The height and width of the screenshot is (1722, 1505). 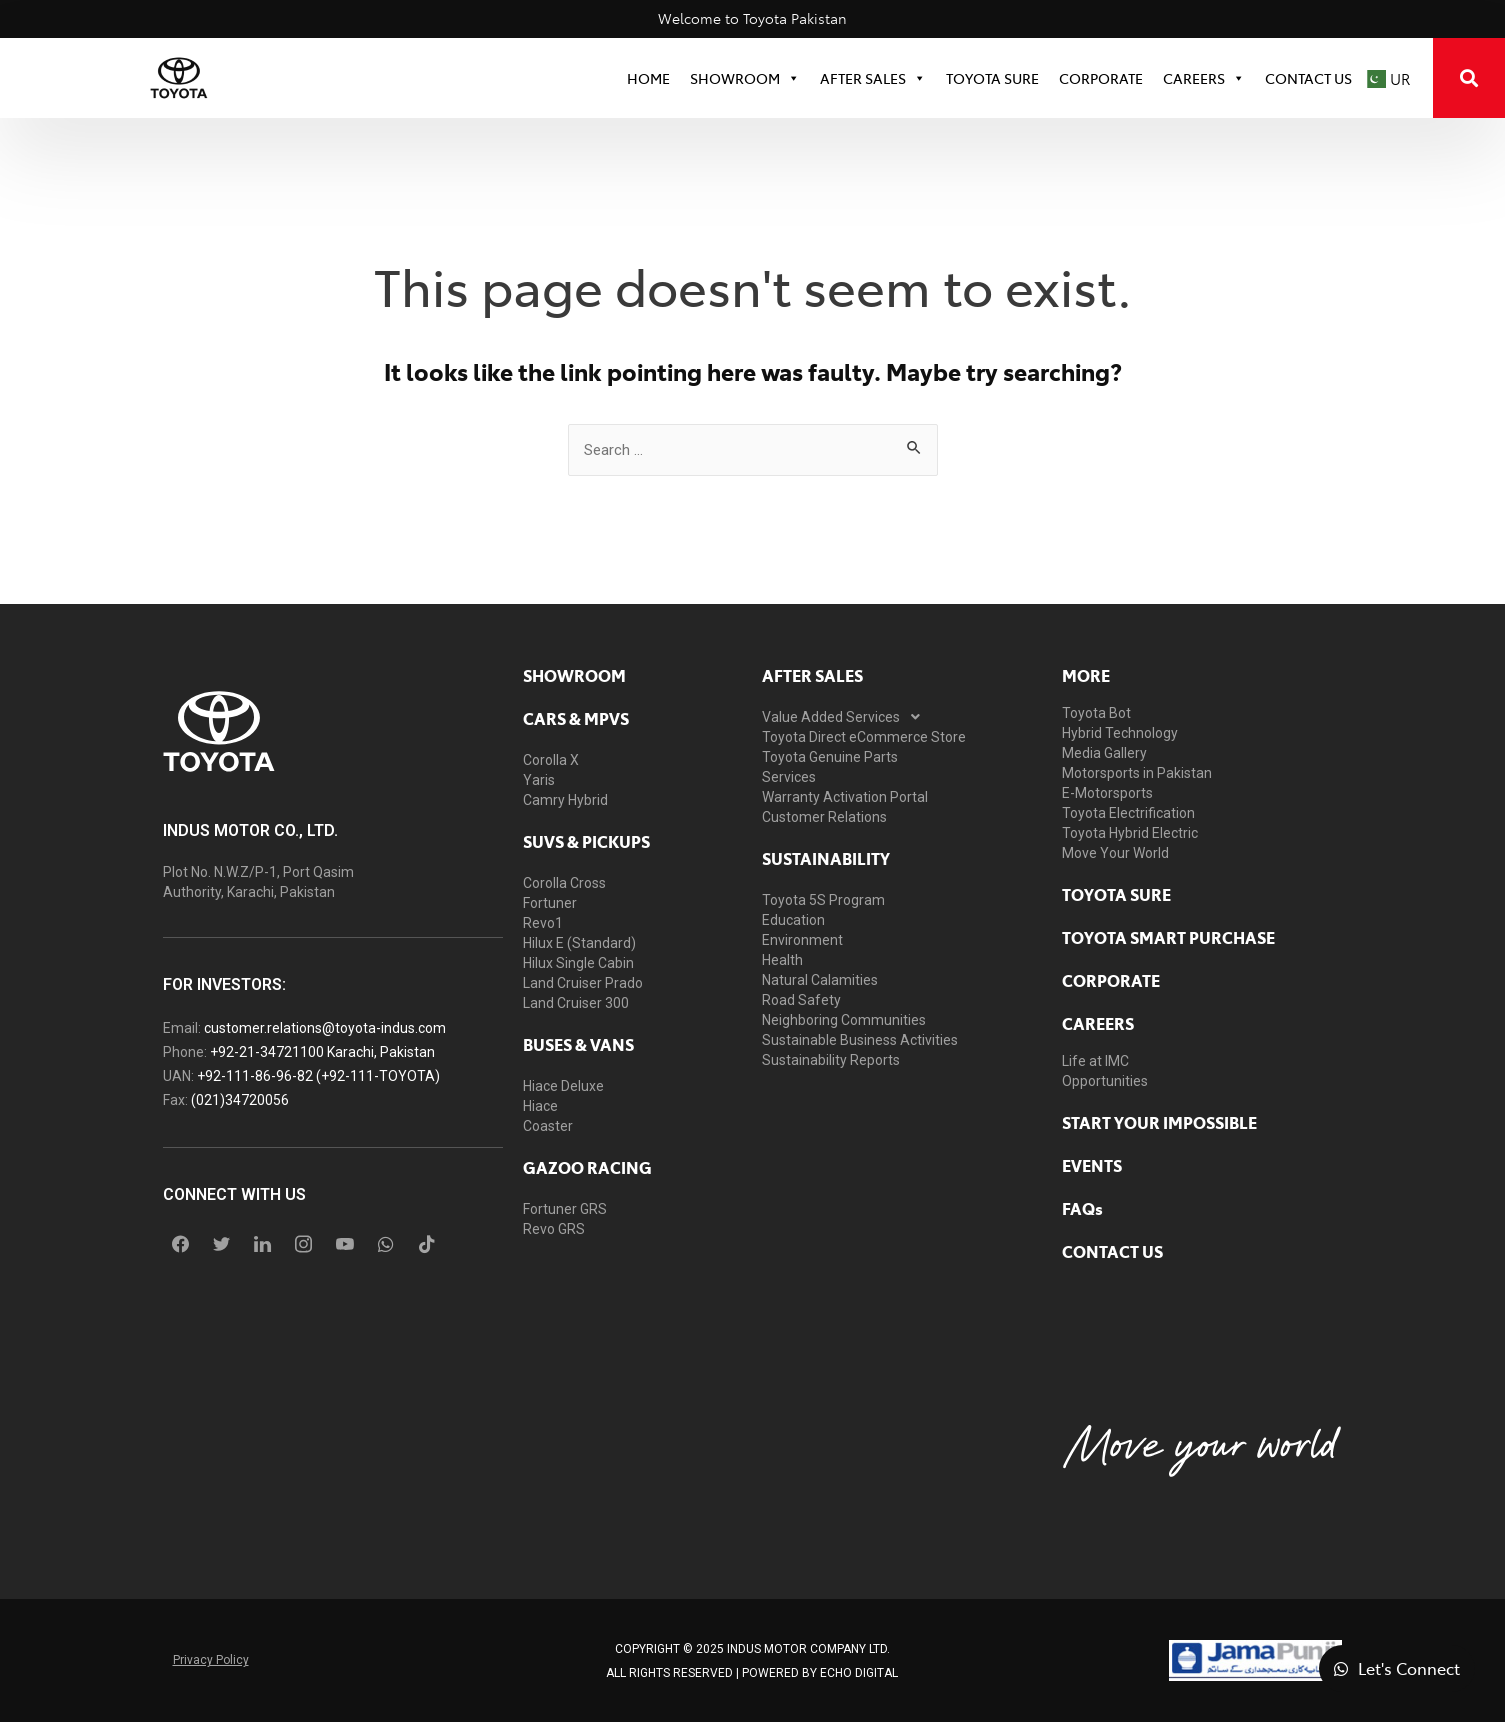 What do you see at coordinates (830, 757) in the screenshot?
I see `Toyota Genuine Parts` at bounding box center [830, 757].